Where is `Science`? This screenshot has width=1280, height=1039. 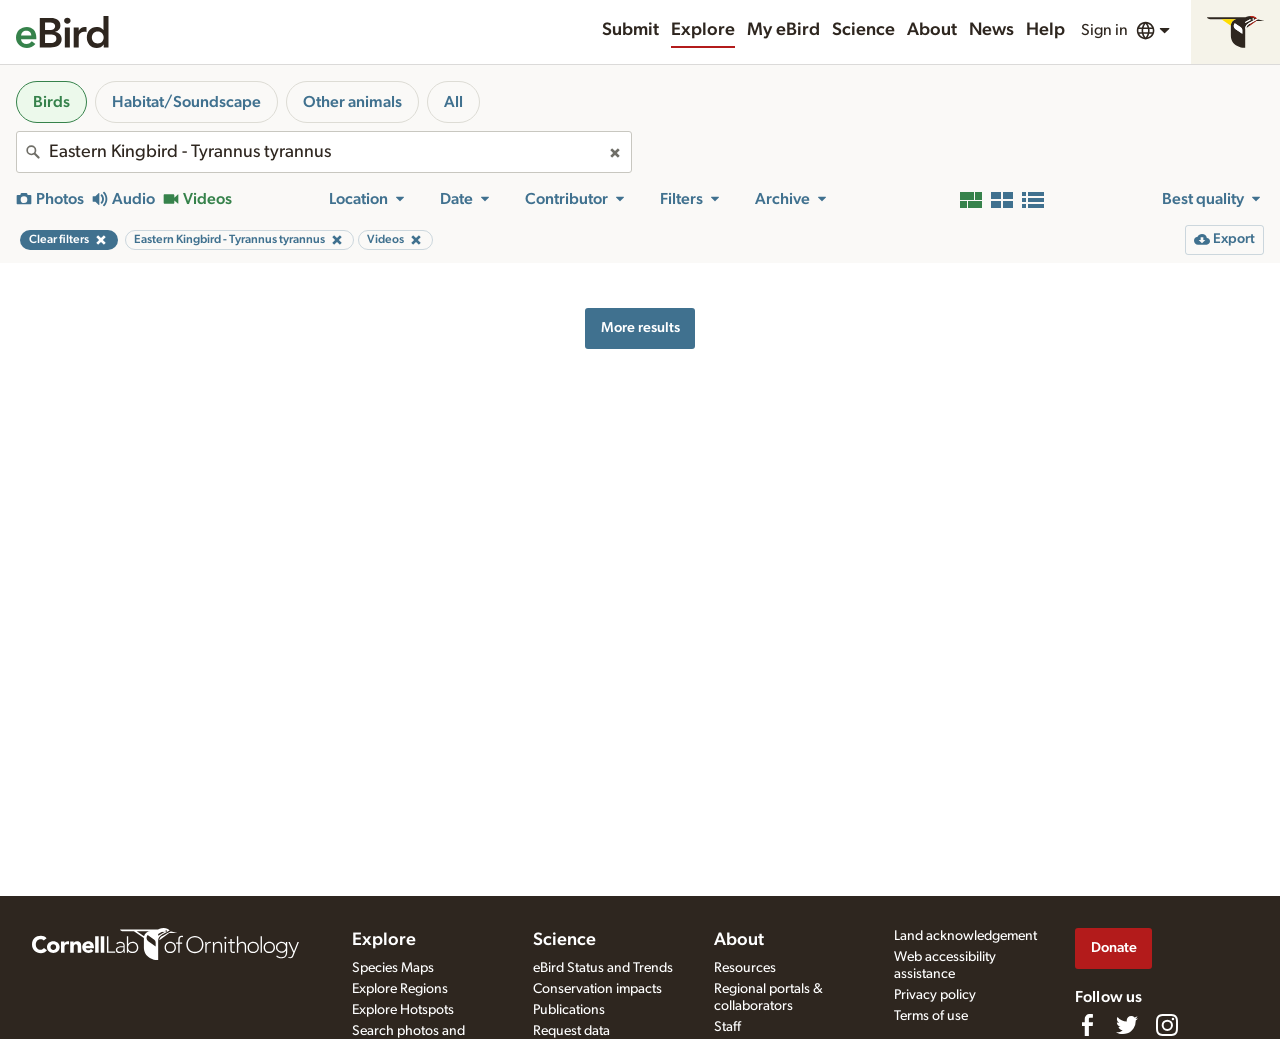 Science is located at coordinates (863, 30).